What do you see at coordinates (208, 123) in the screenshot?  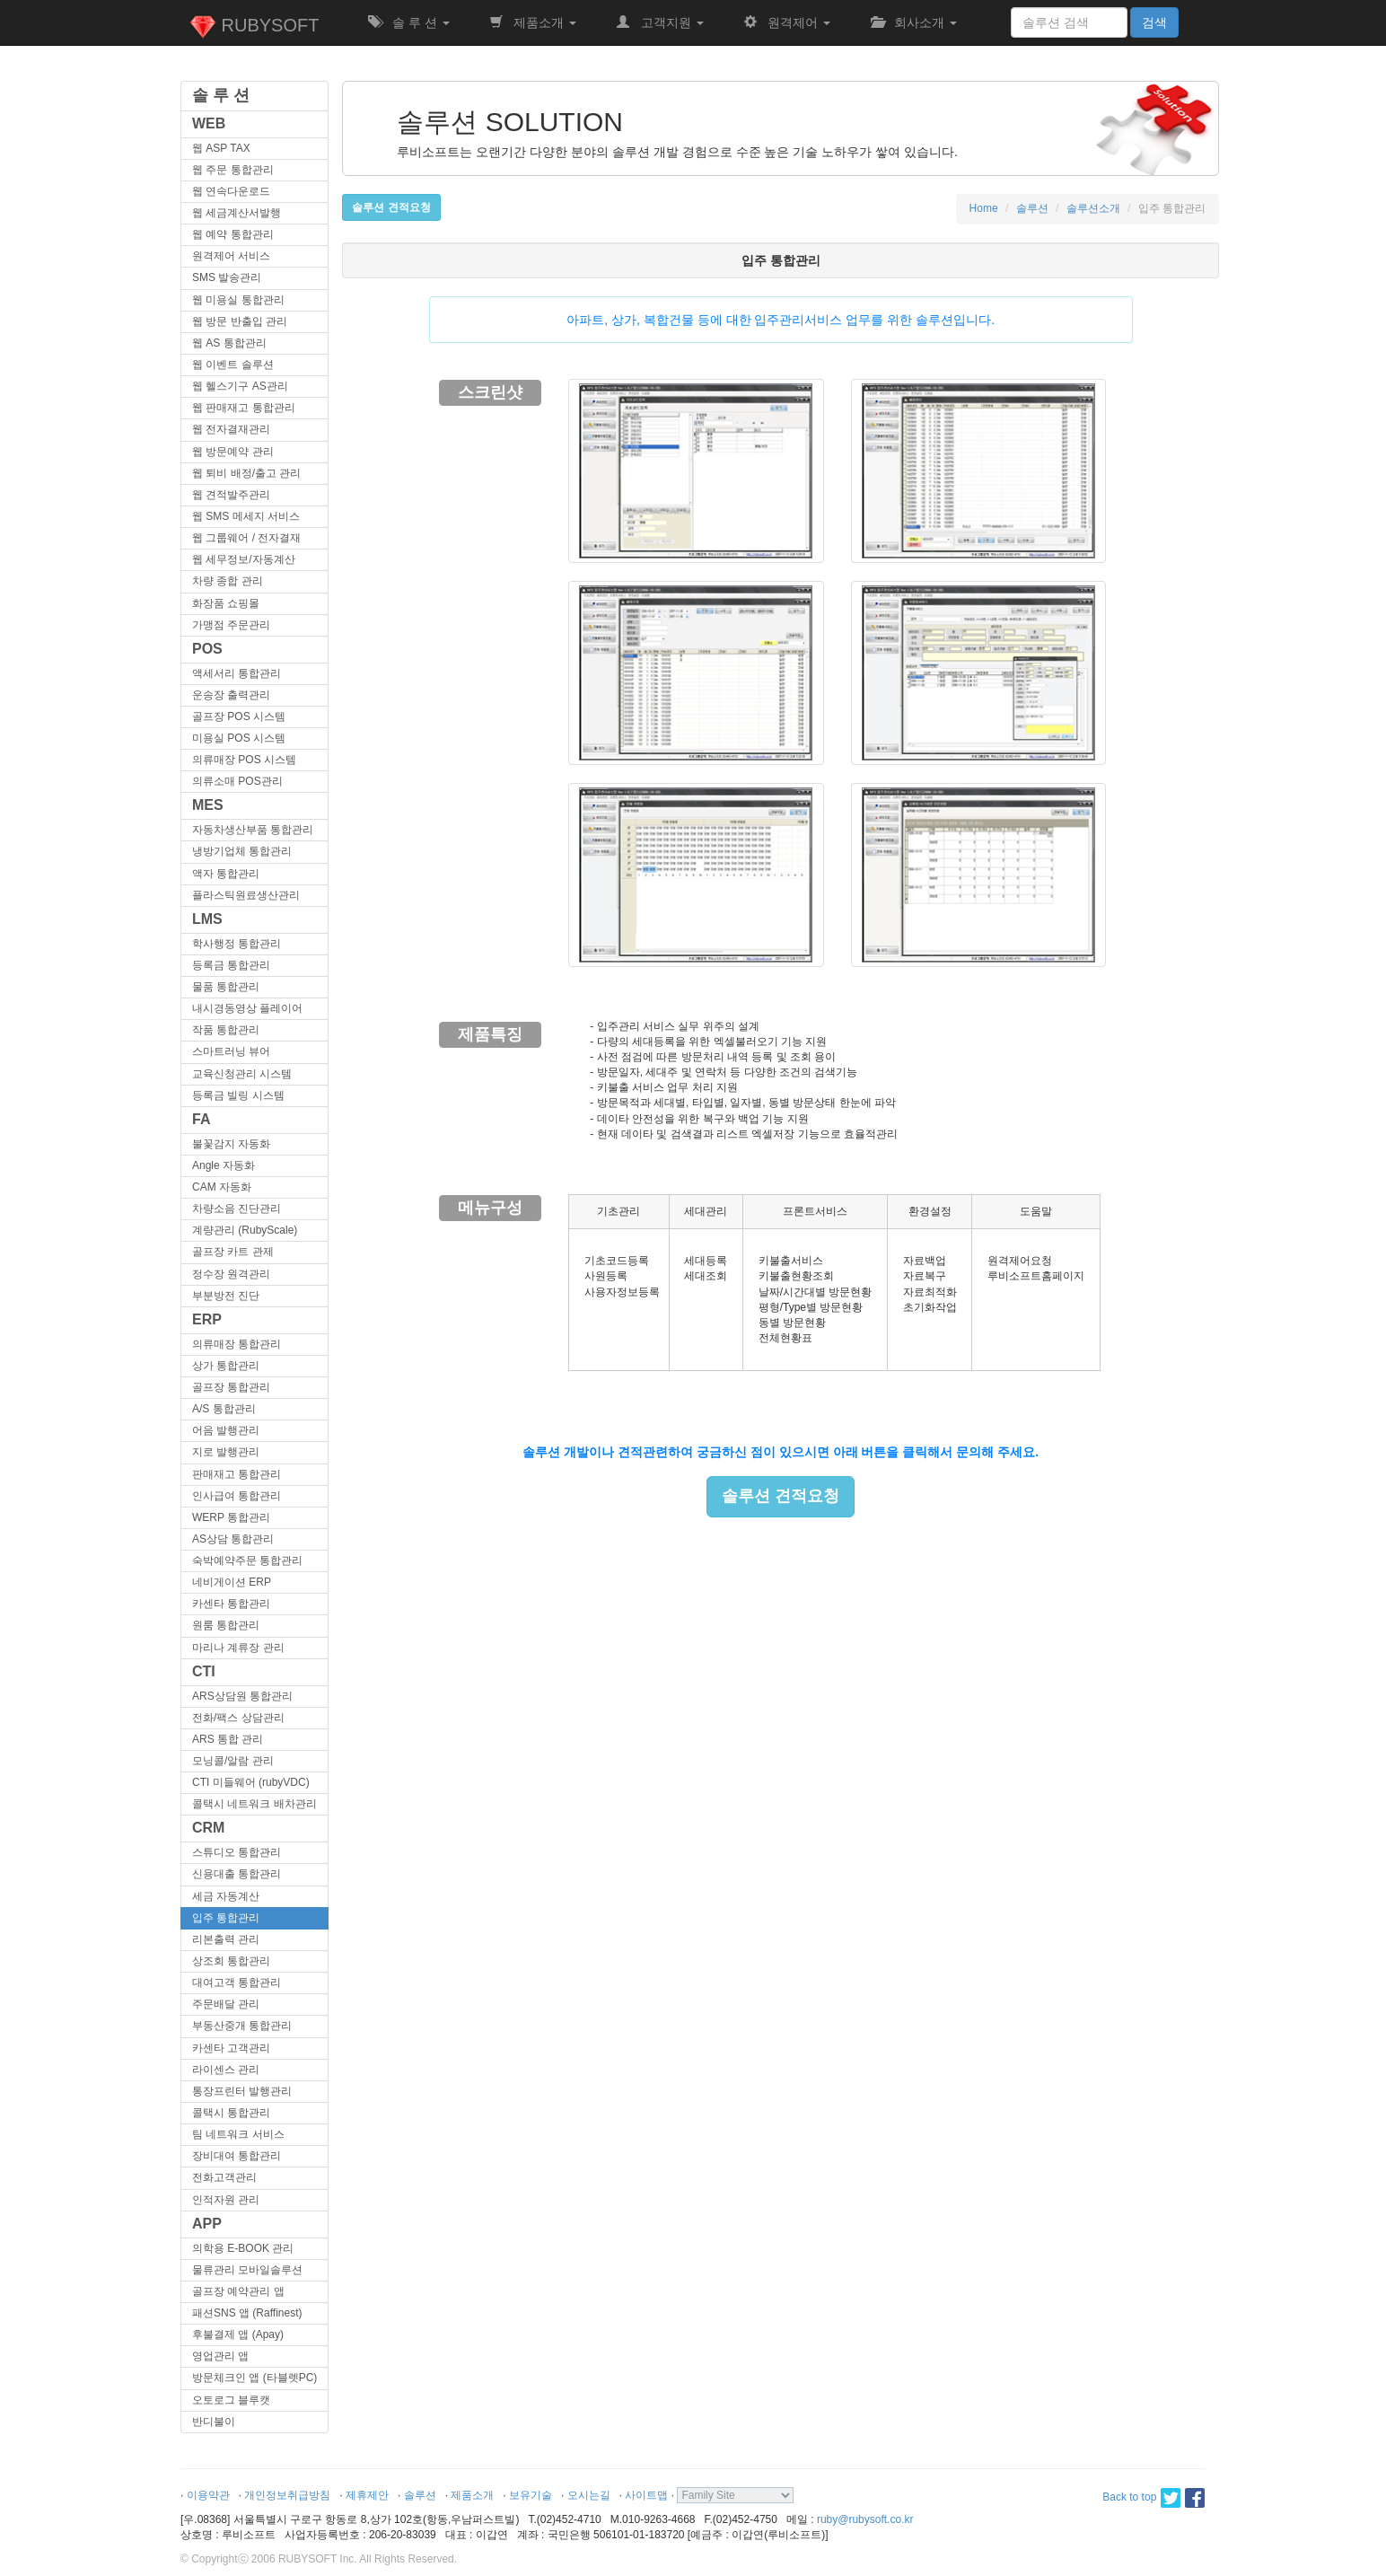 I see `WEB` at bounding box center [208, 123].